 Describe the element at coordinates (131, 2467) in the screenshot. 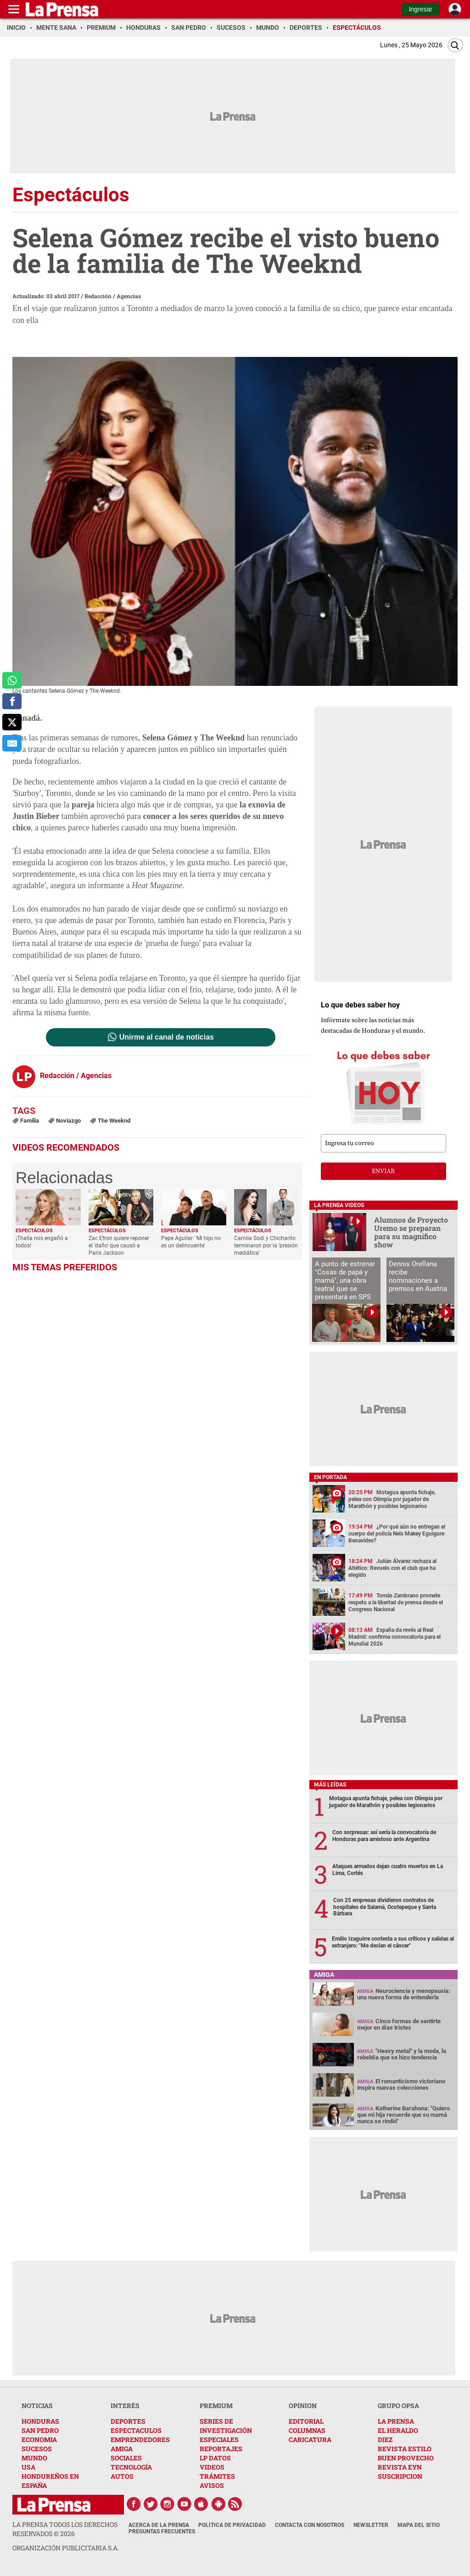

I see `TECNOLOGÍA` at that location.